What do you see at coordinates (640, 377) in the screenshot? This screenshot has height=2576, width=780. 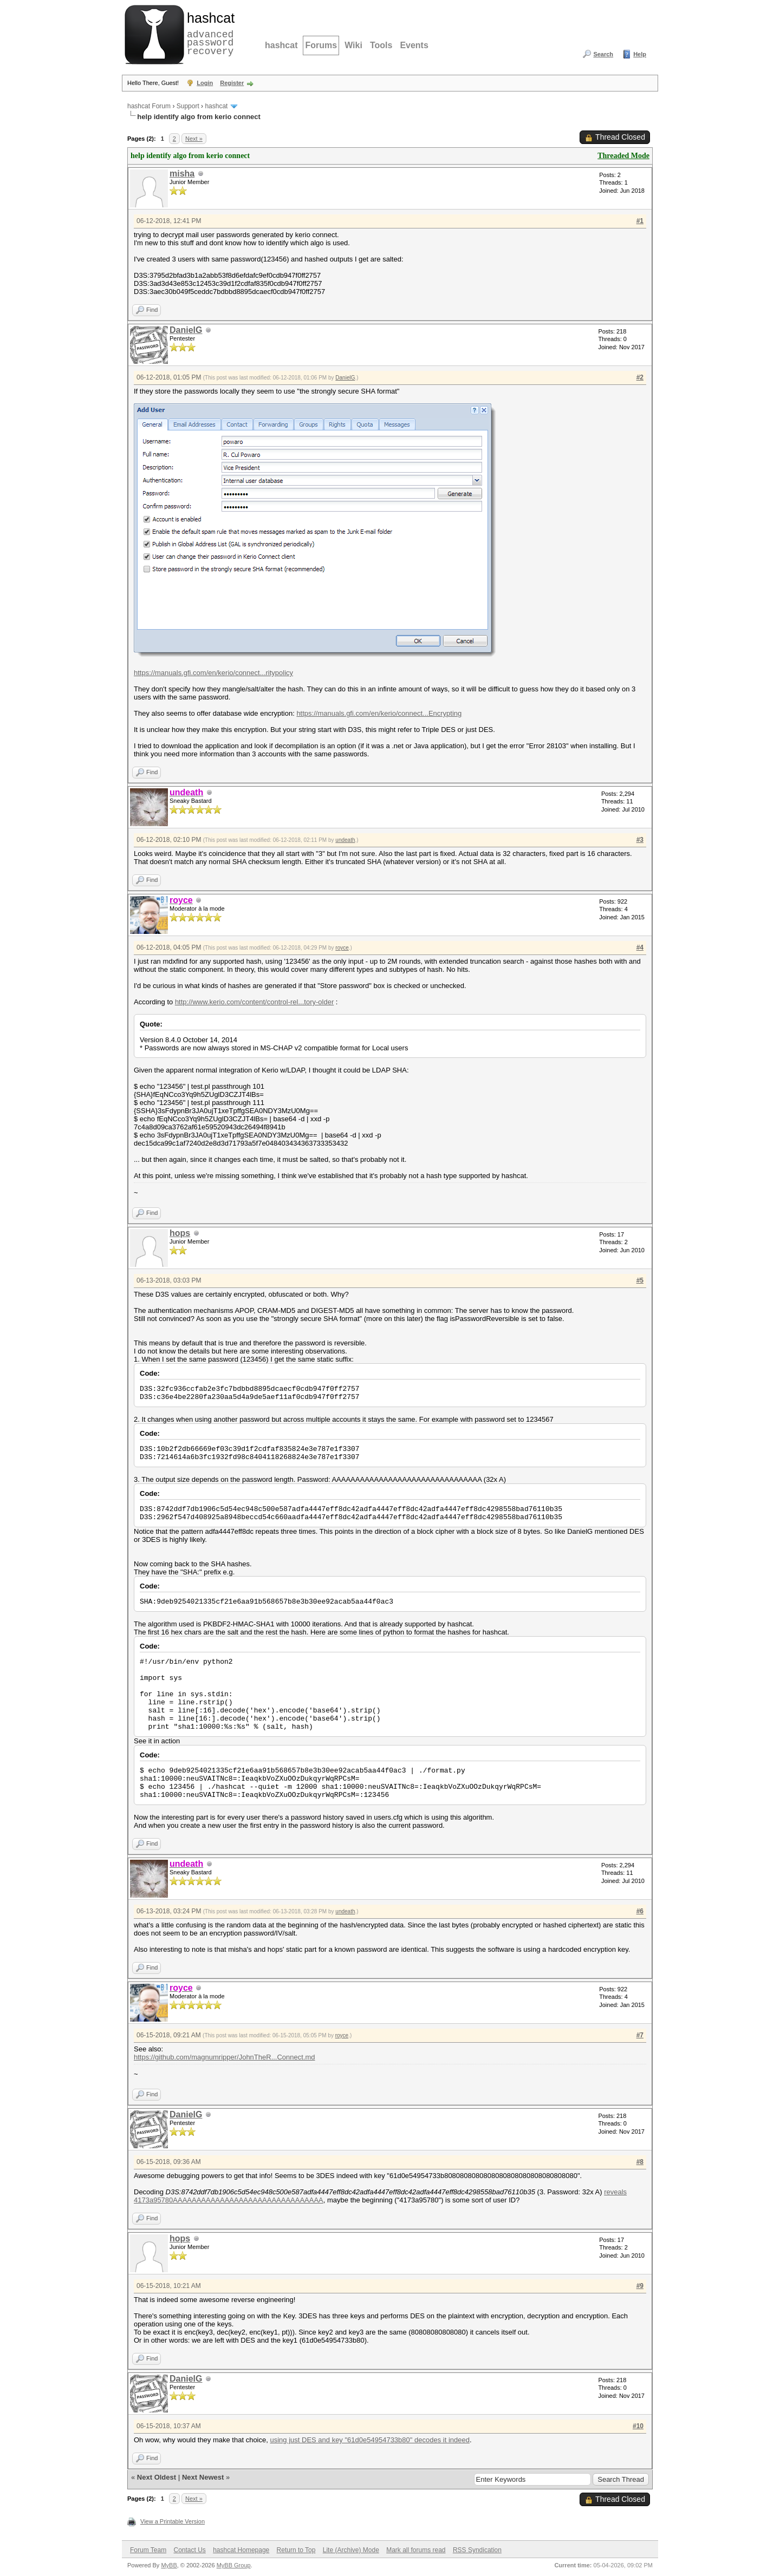 I see `#2` at bounding box center [640, 377].